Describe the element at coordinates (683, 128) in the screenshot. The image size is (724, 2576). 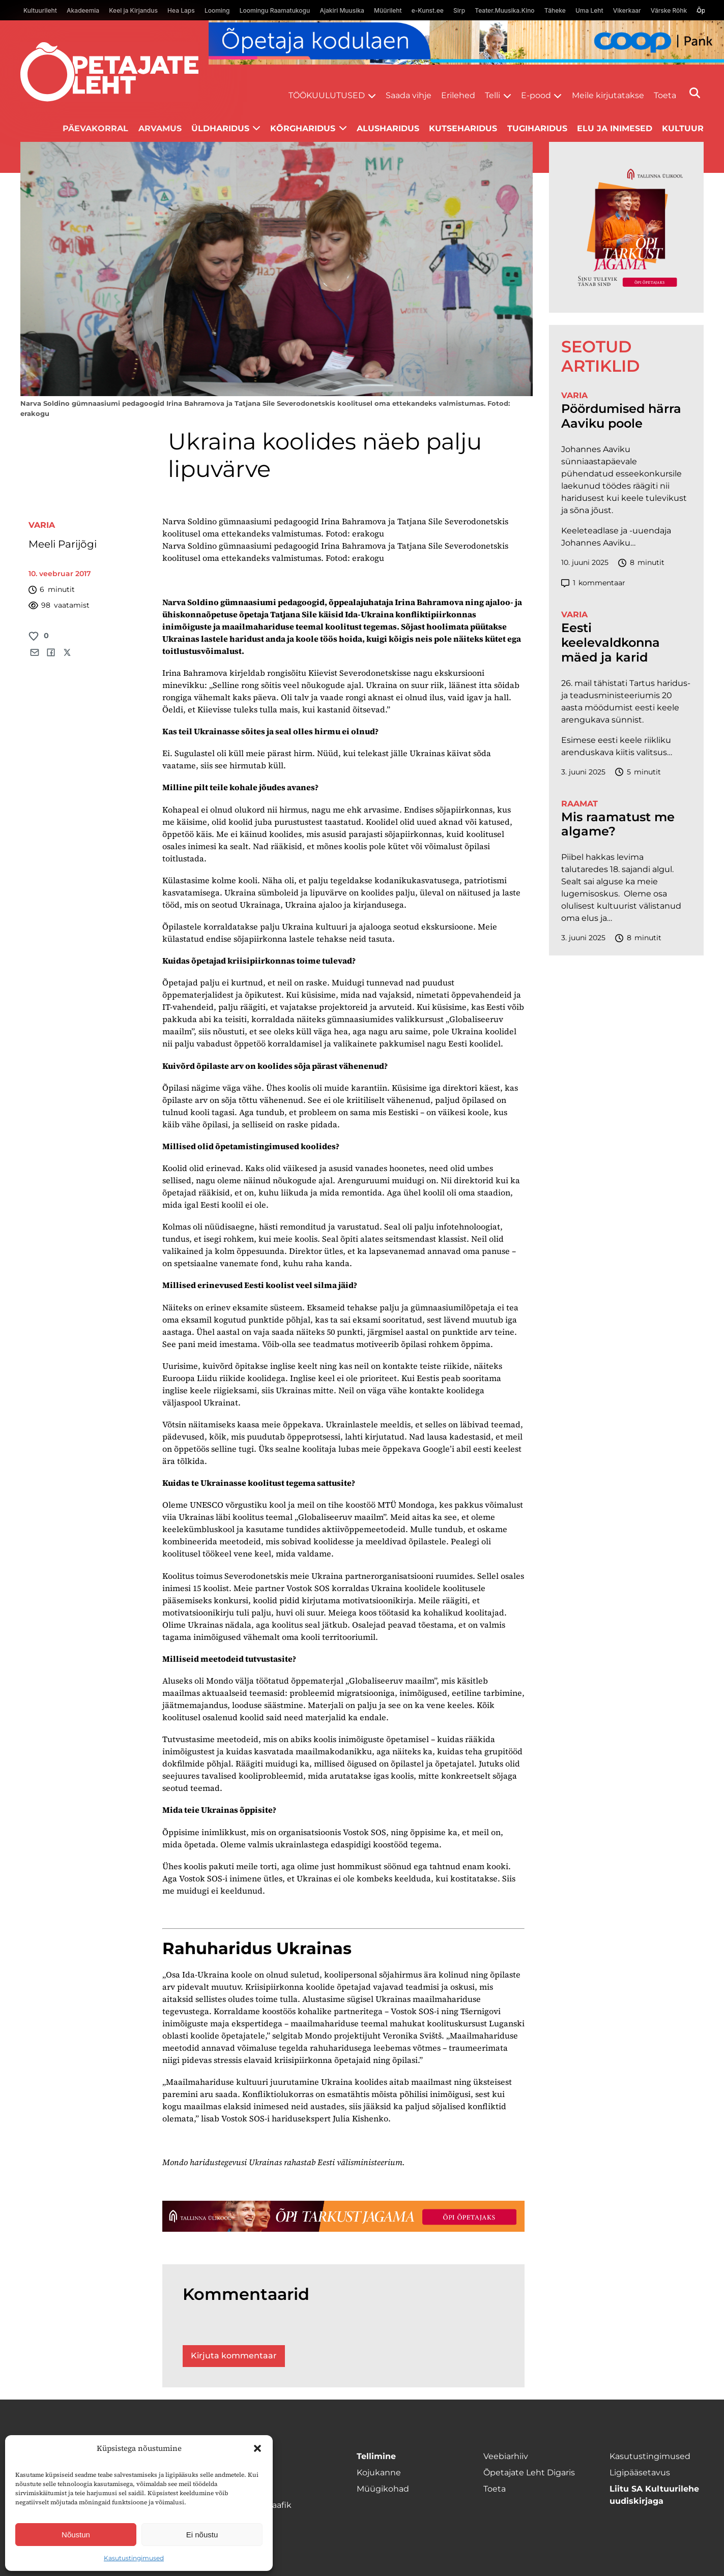
I see `Kultuur` at that location.